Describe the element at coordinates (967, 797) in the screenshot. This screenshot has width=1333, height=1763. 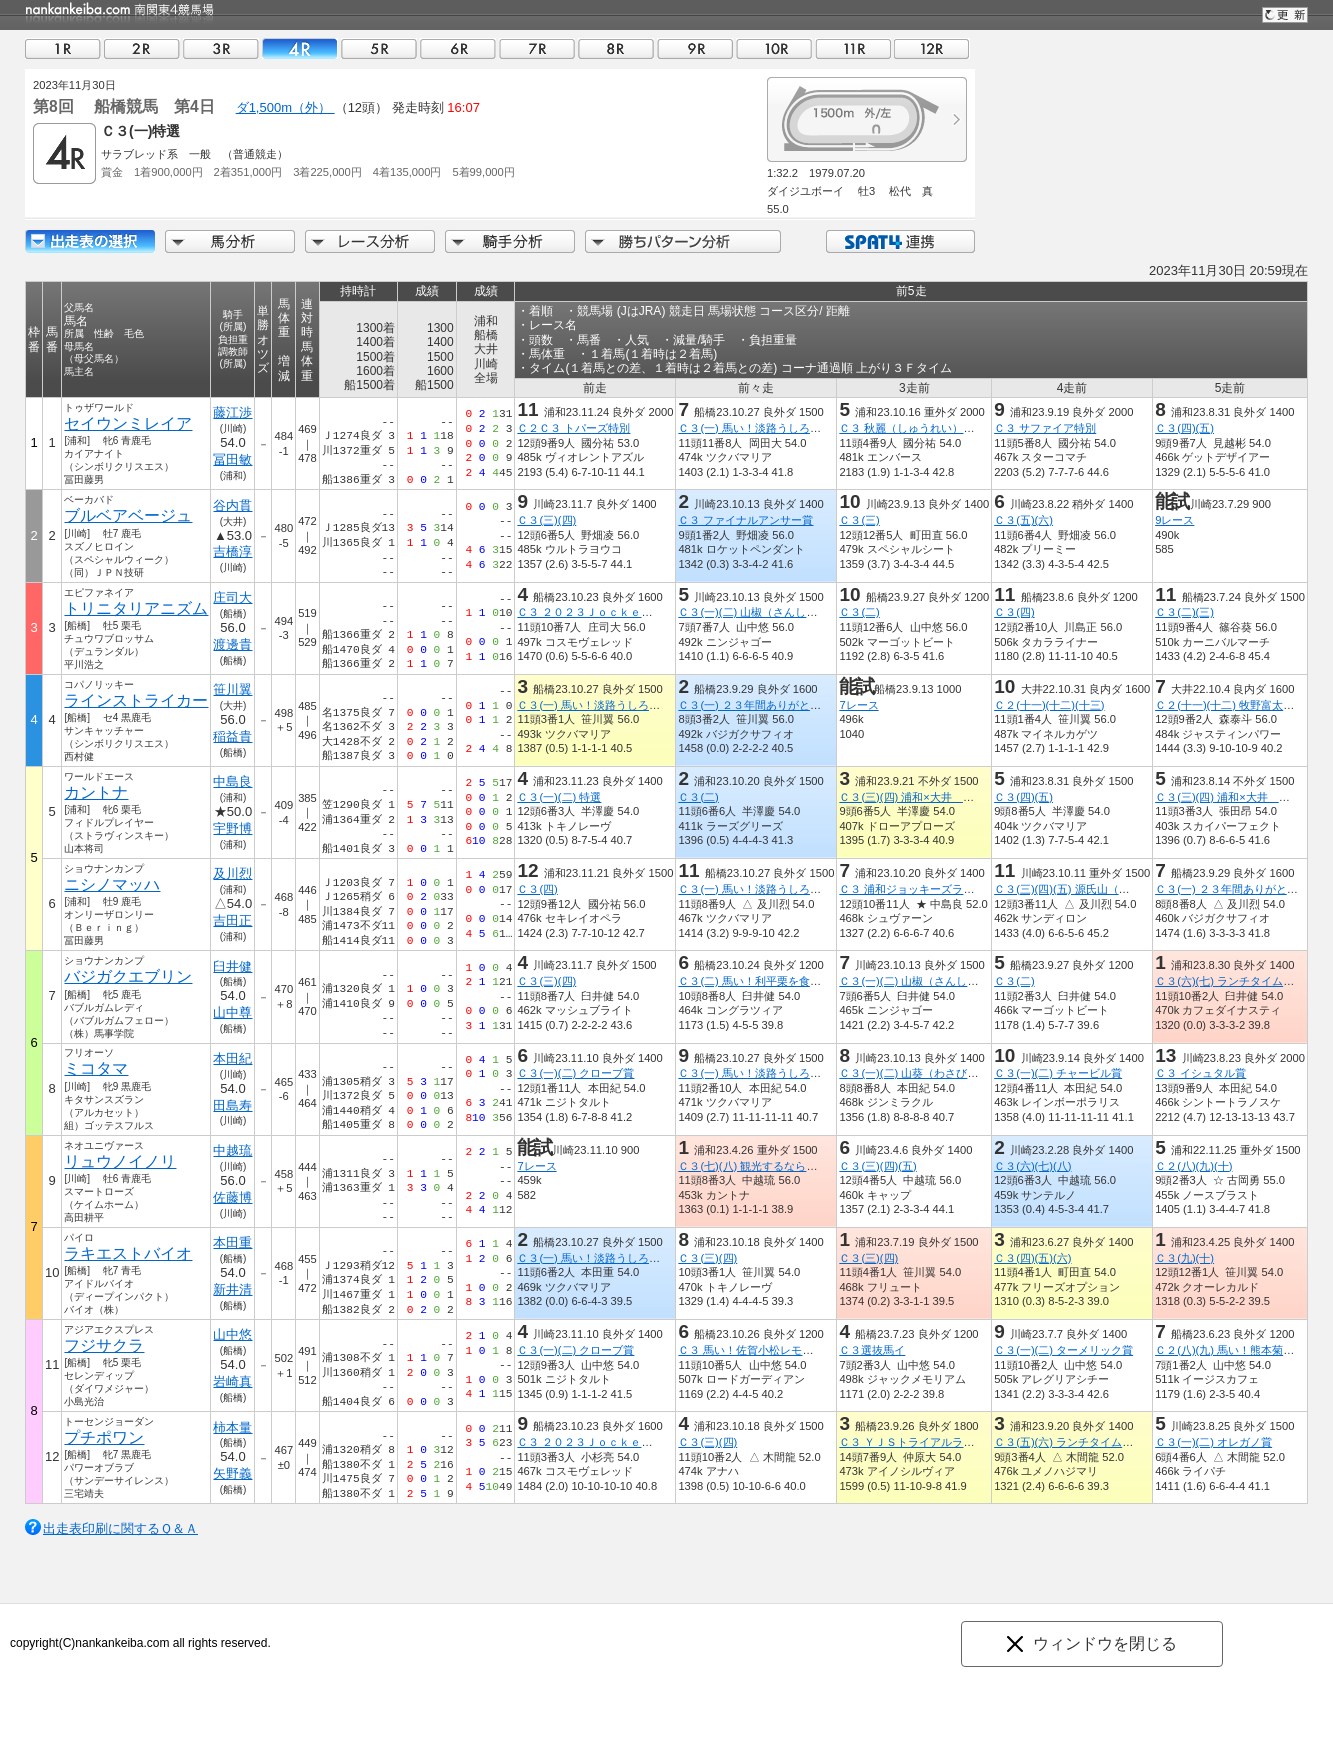
I see `Ｃ３(三)(四) 浦和×大井 エキサイティングリレー賞` at that location.